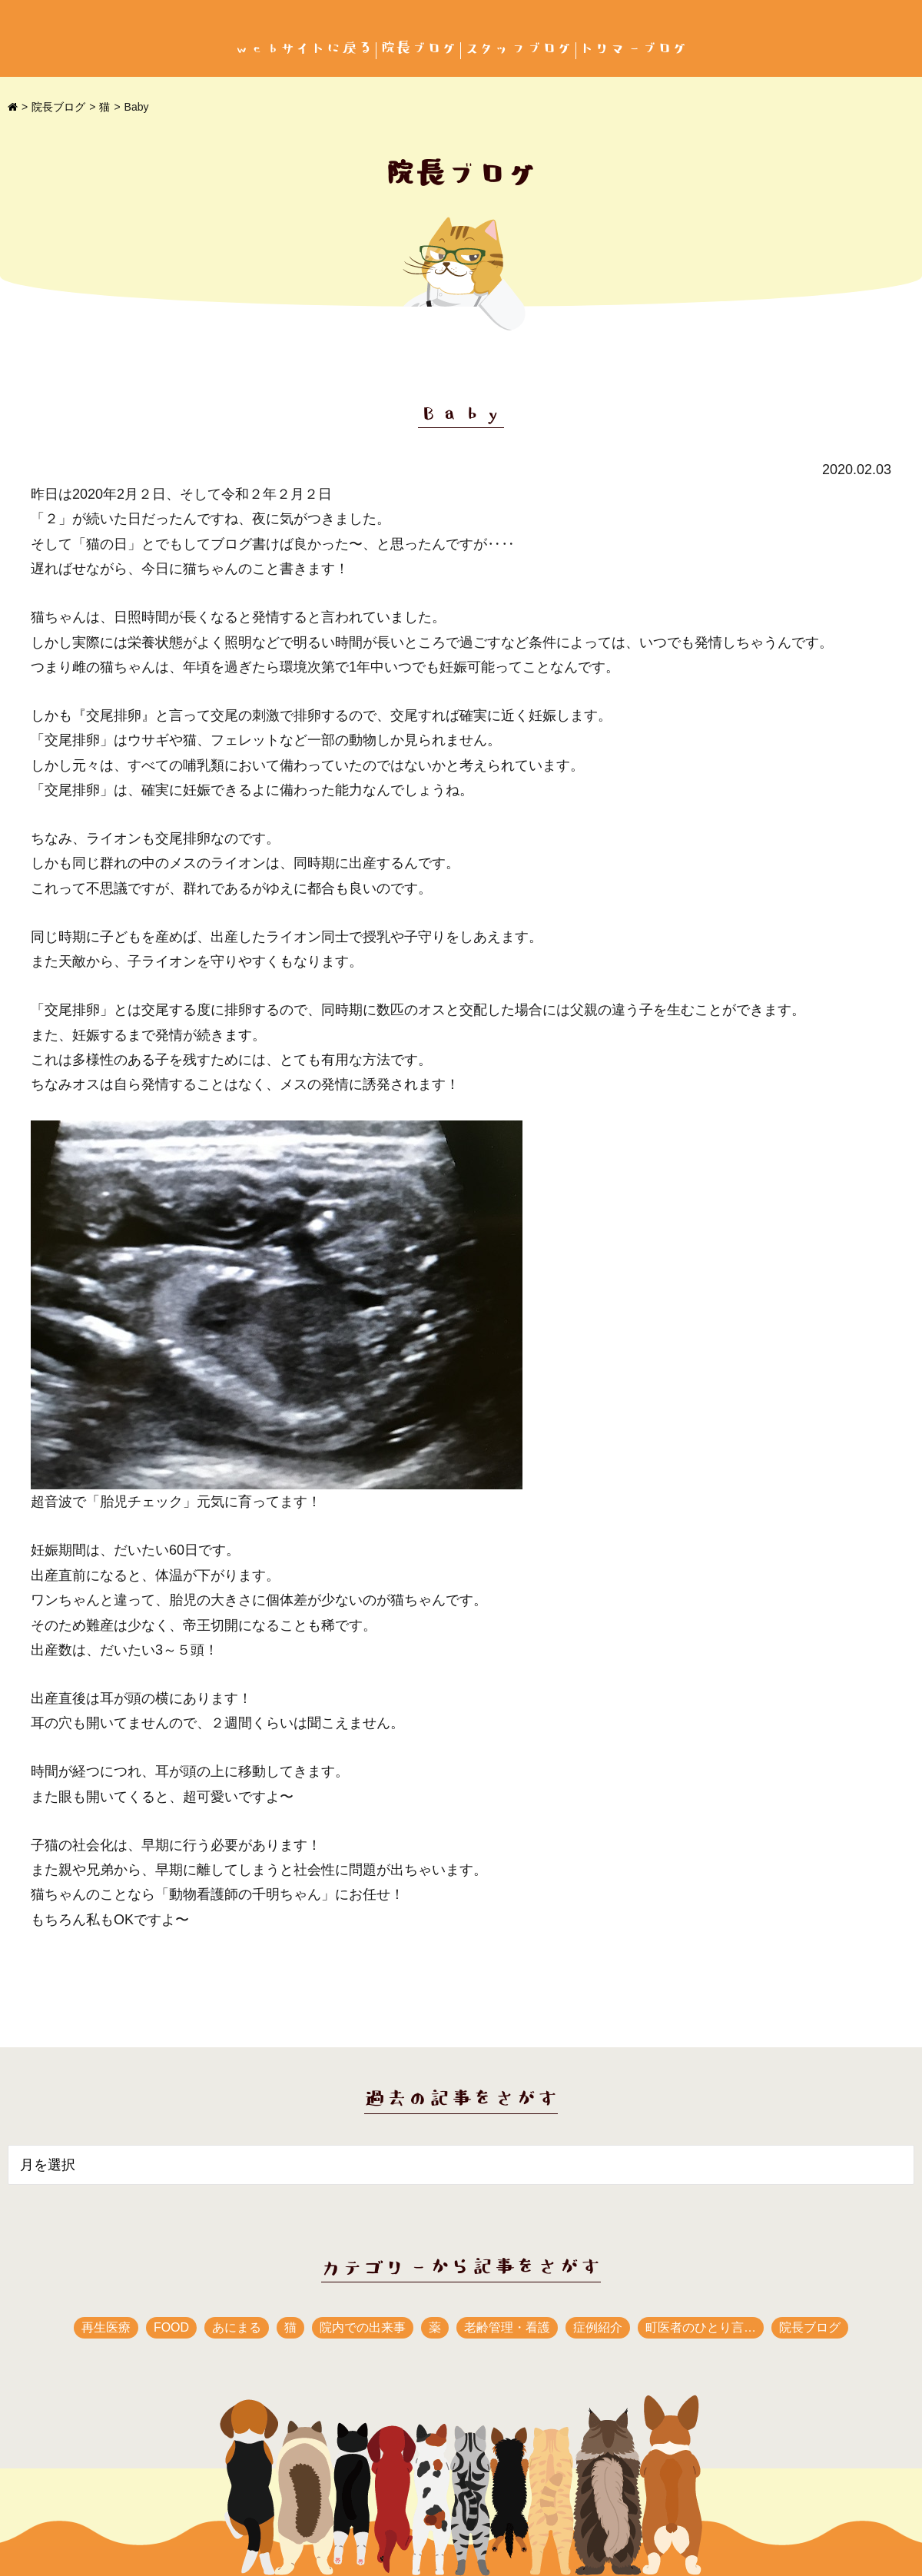  I want to click on スタッフブログ, so click(518, 48).